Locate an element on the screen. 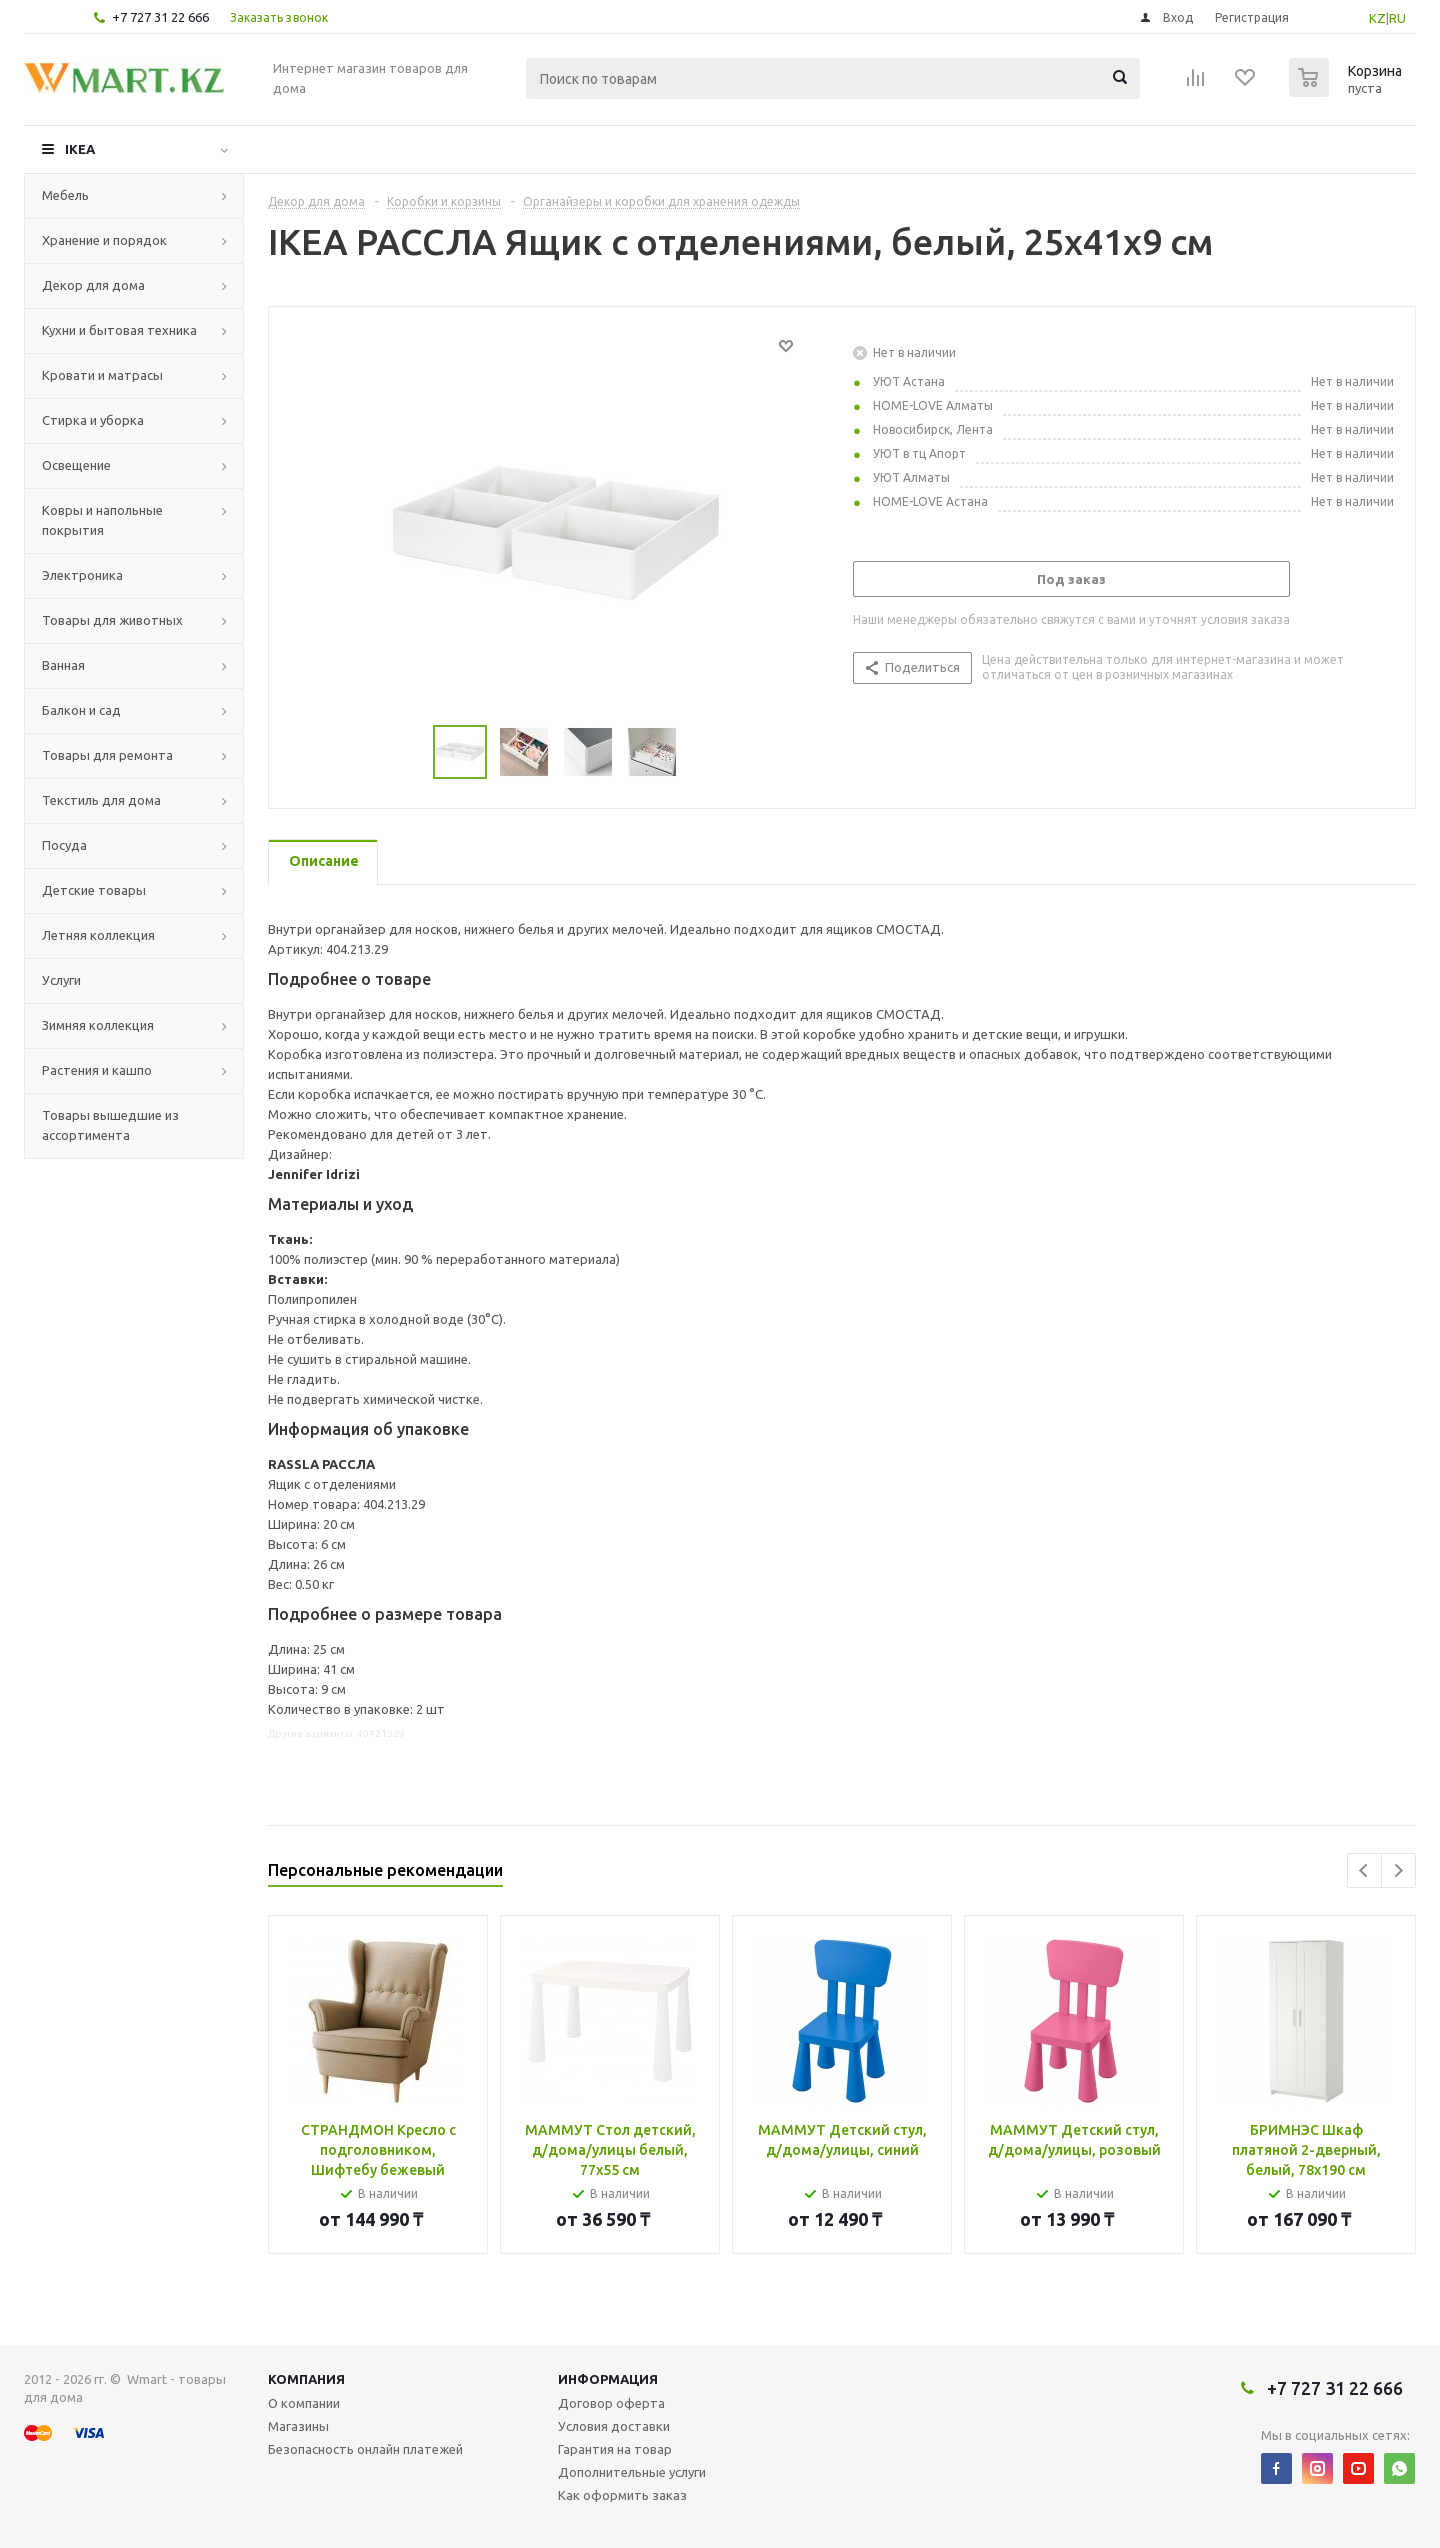  Безопасность онлайн платежей is located at coordinates (365, 2449).